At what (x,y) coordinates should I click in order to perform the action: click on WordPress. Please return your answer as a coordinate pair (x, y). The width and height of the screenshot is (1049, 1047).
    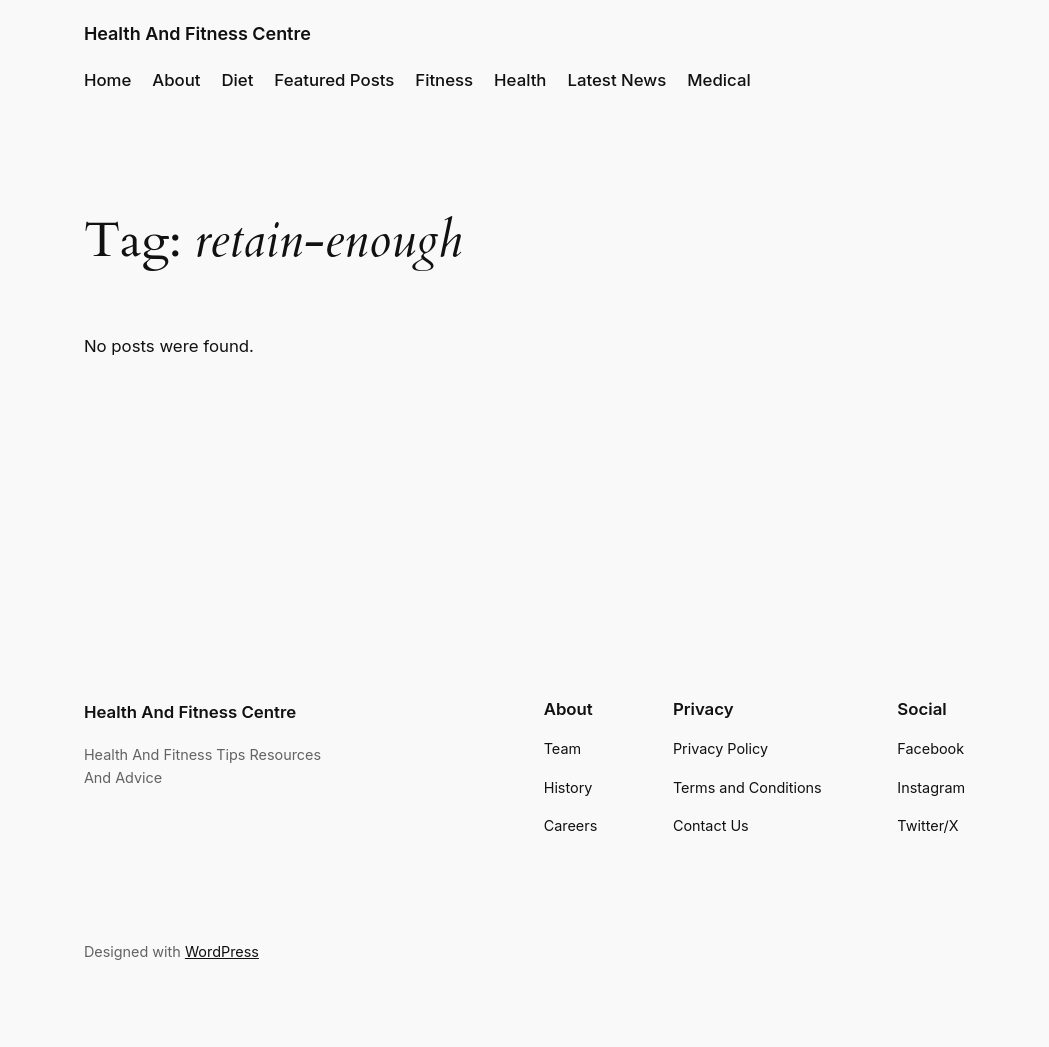
    Looking at the image, I should click on (222, 951).